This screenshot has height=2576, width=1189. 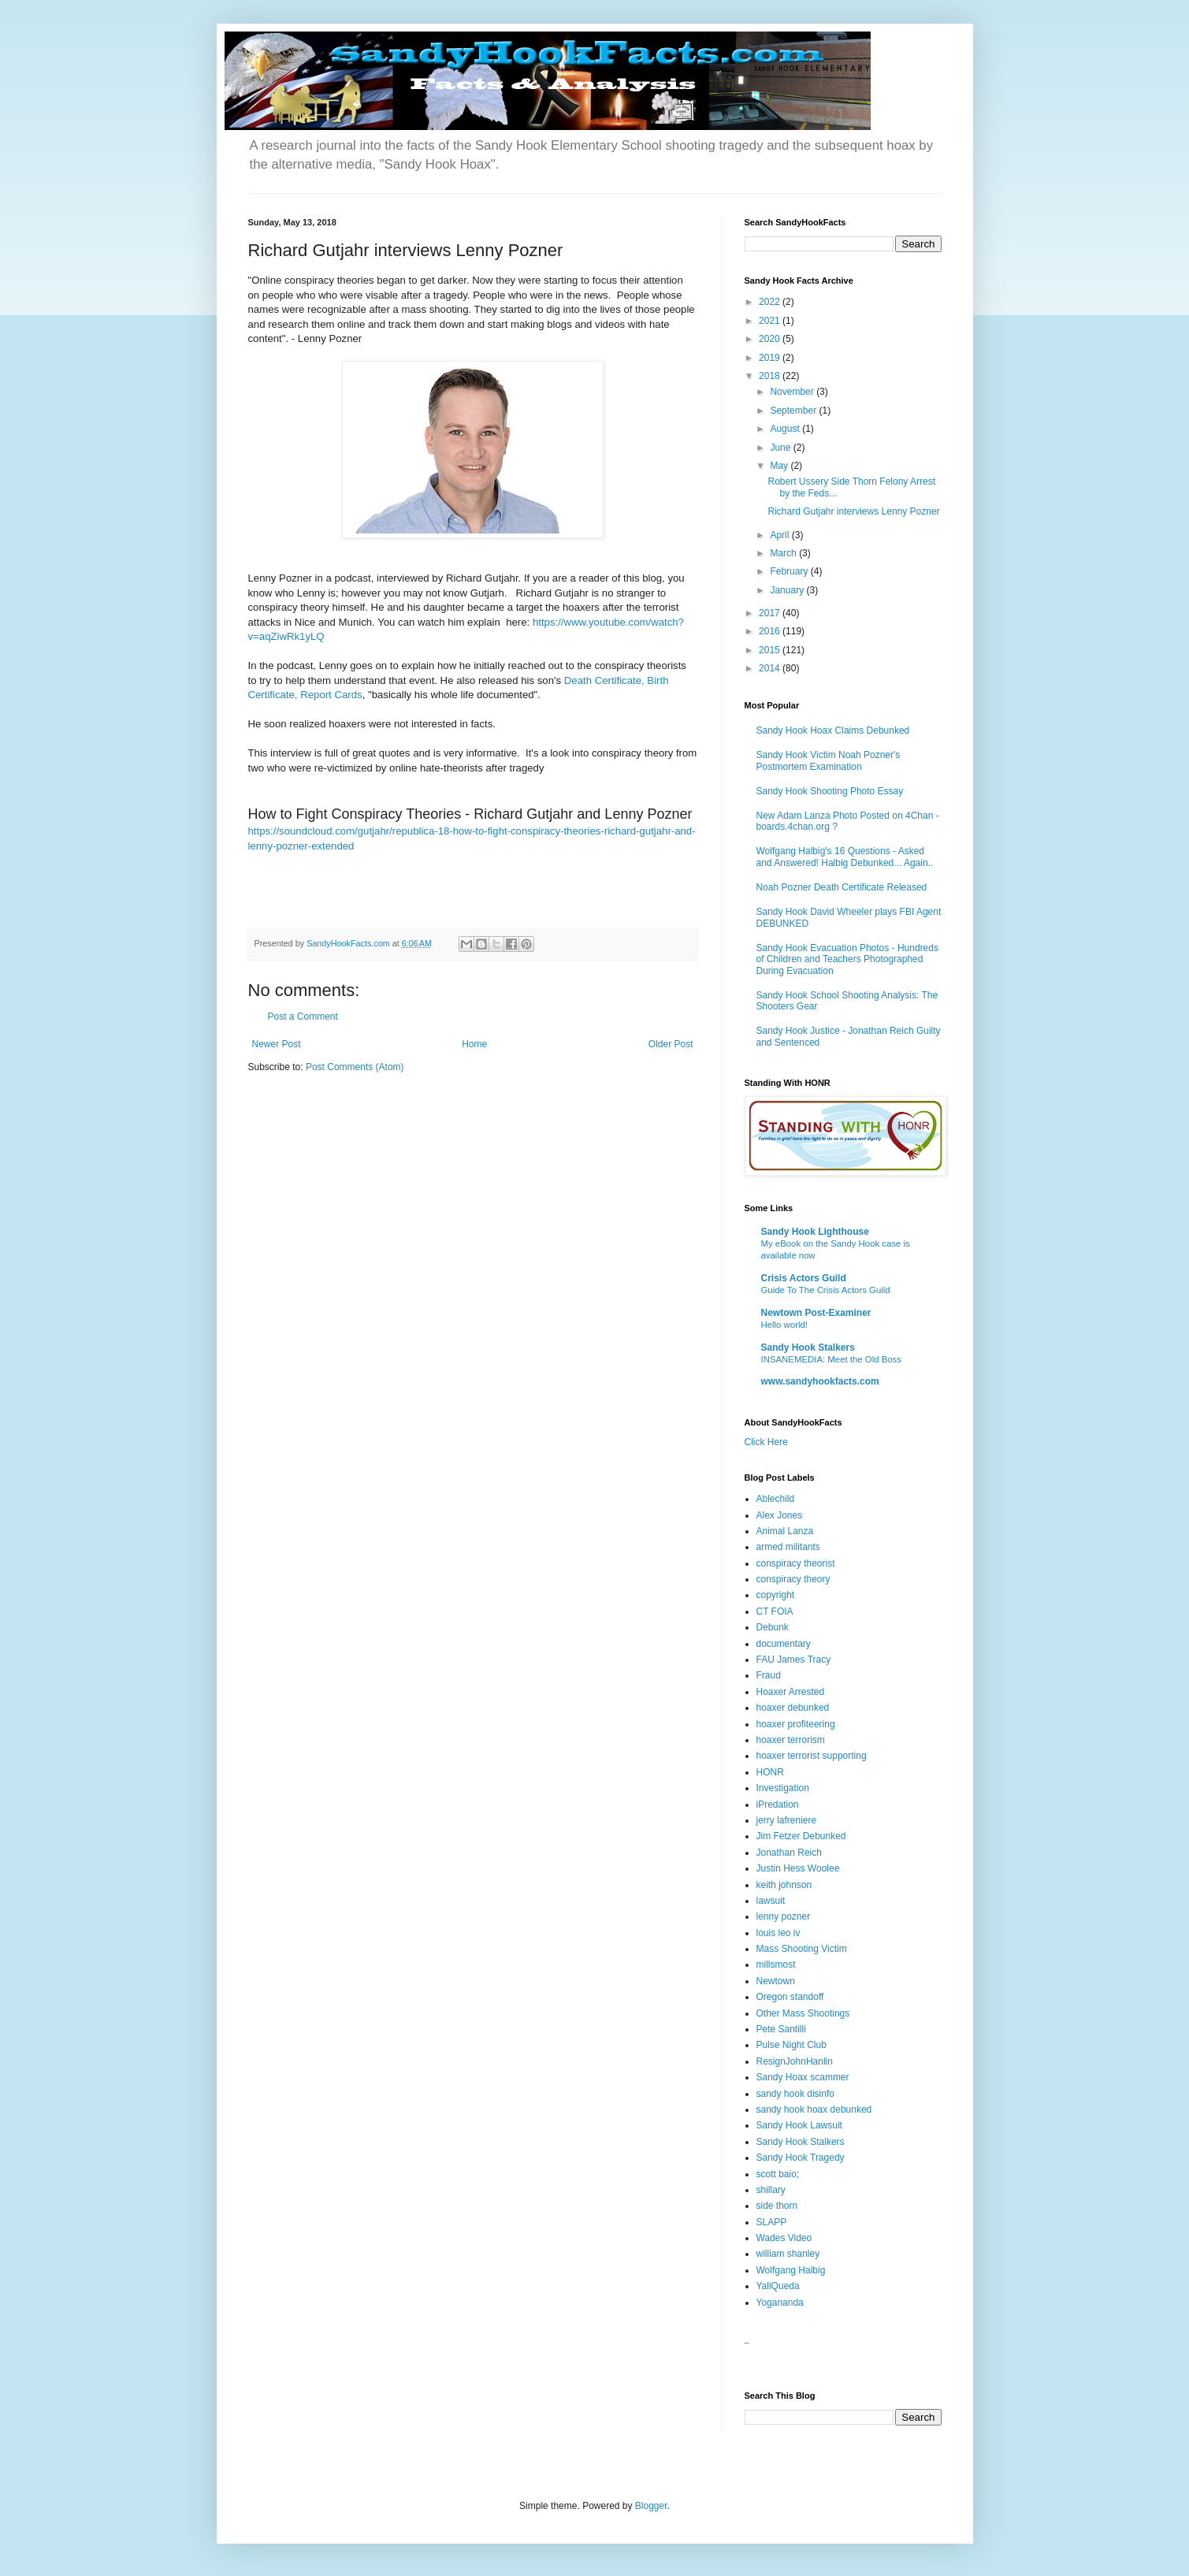 I want to click on copyright, so click(x=775, y=1594).